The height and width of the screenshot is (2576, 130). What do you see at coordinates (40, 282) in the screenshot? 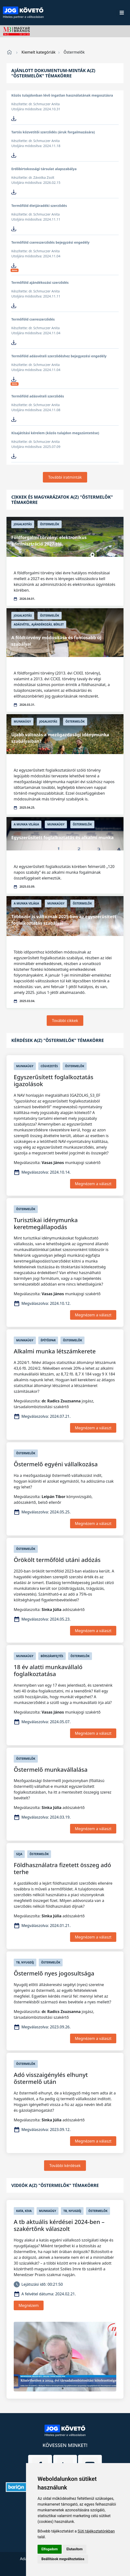
I see `Termőföld ajándékozási szerződés` at bounding box center [40, 282].